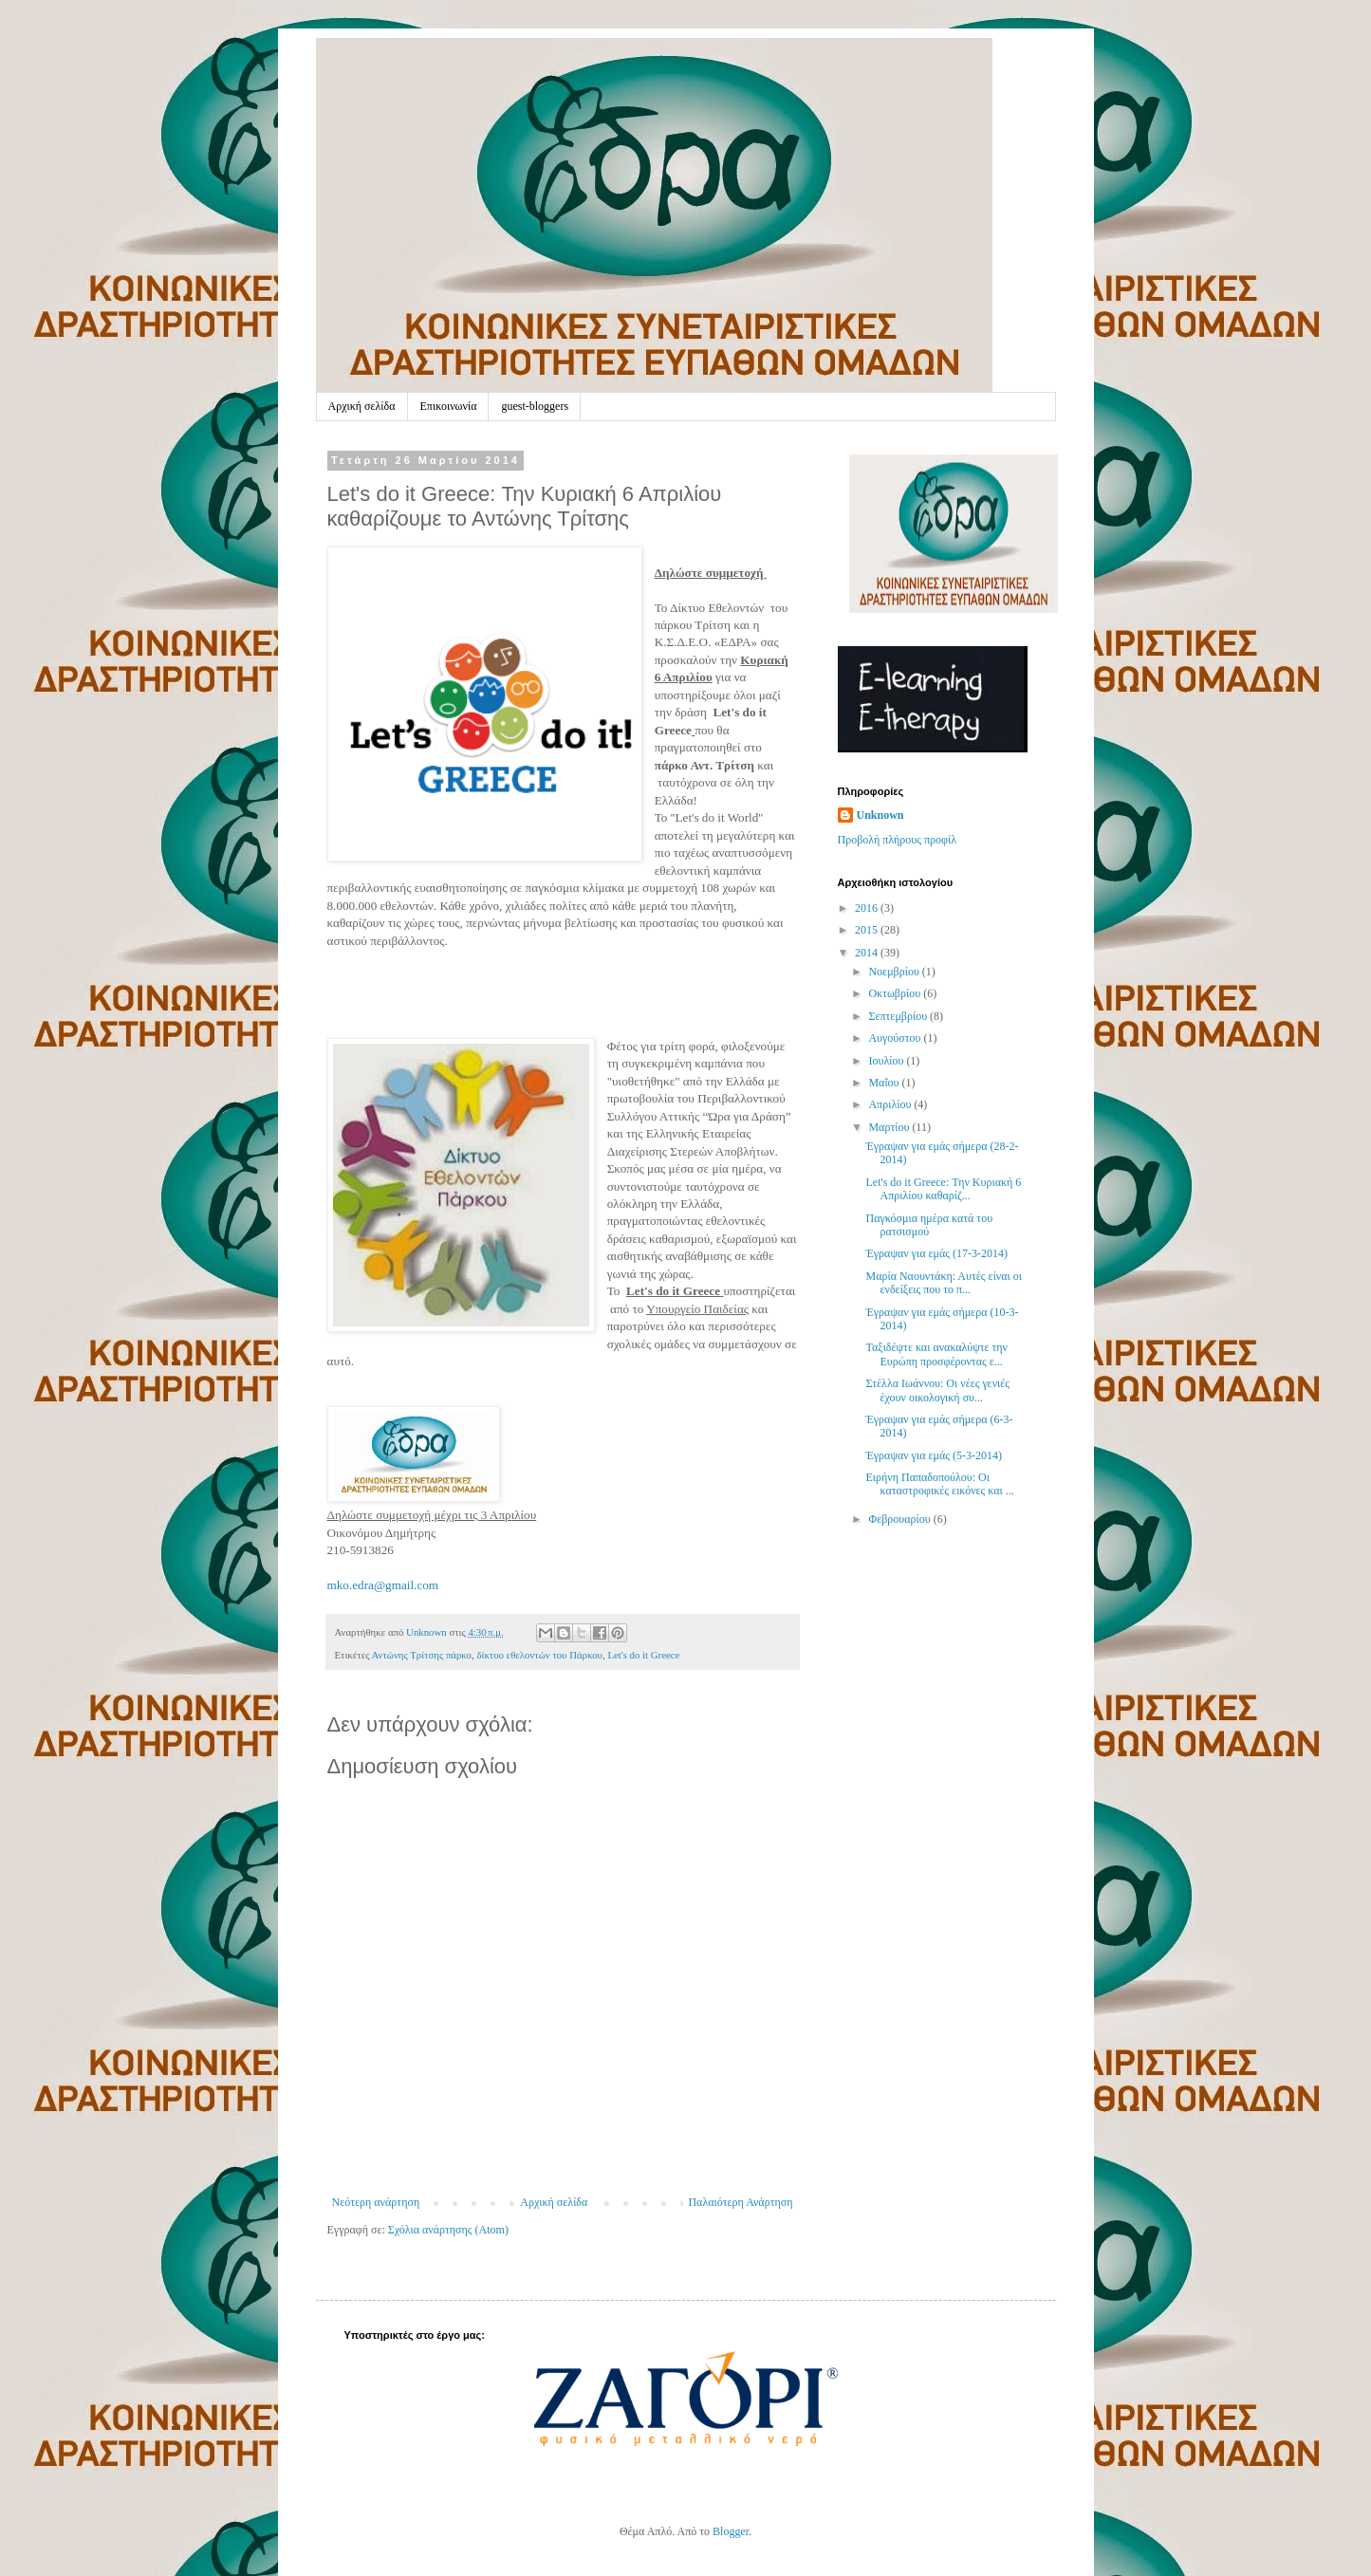 Image resolution: width=1371 pixels, height=2576 pixels. I want to click on Φεβρουαρίου, so click(900, 1519).